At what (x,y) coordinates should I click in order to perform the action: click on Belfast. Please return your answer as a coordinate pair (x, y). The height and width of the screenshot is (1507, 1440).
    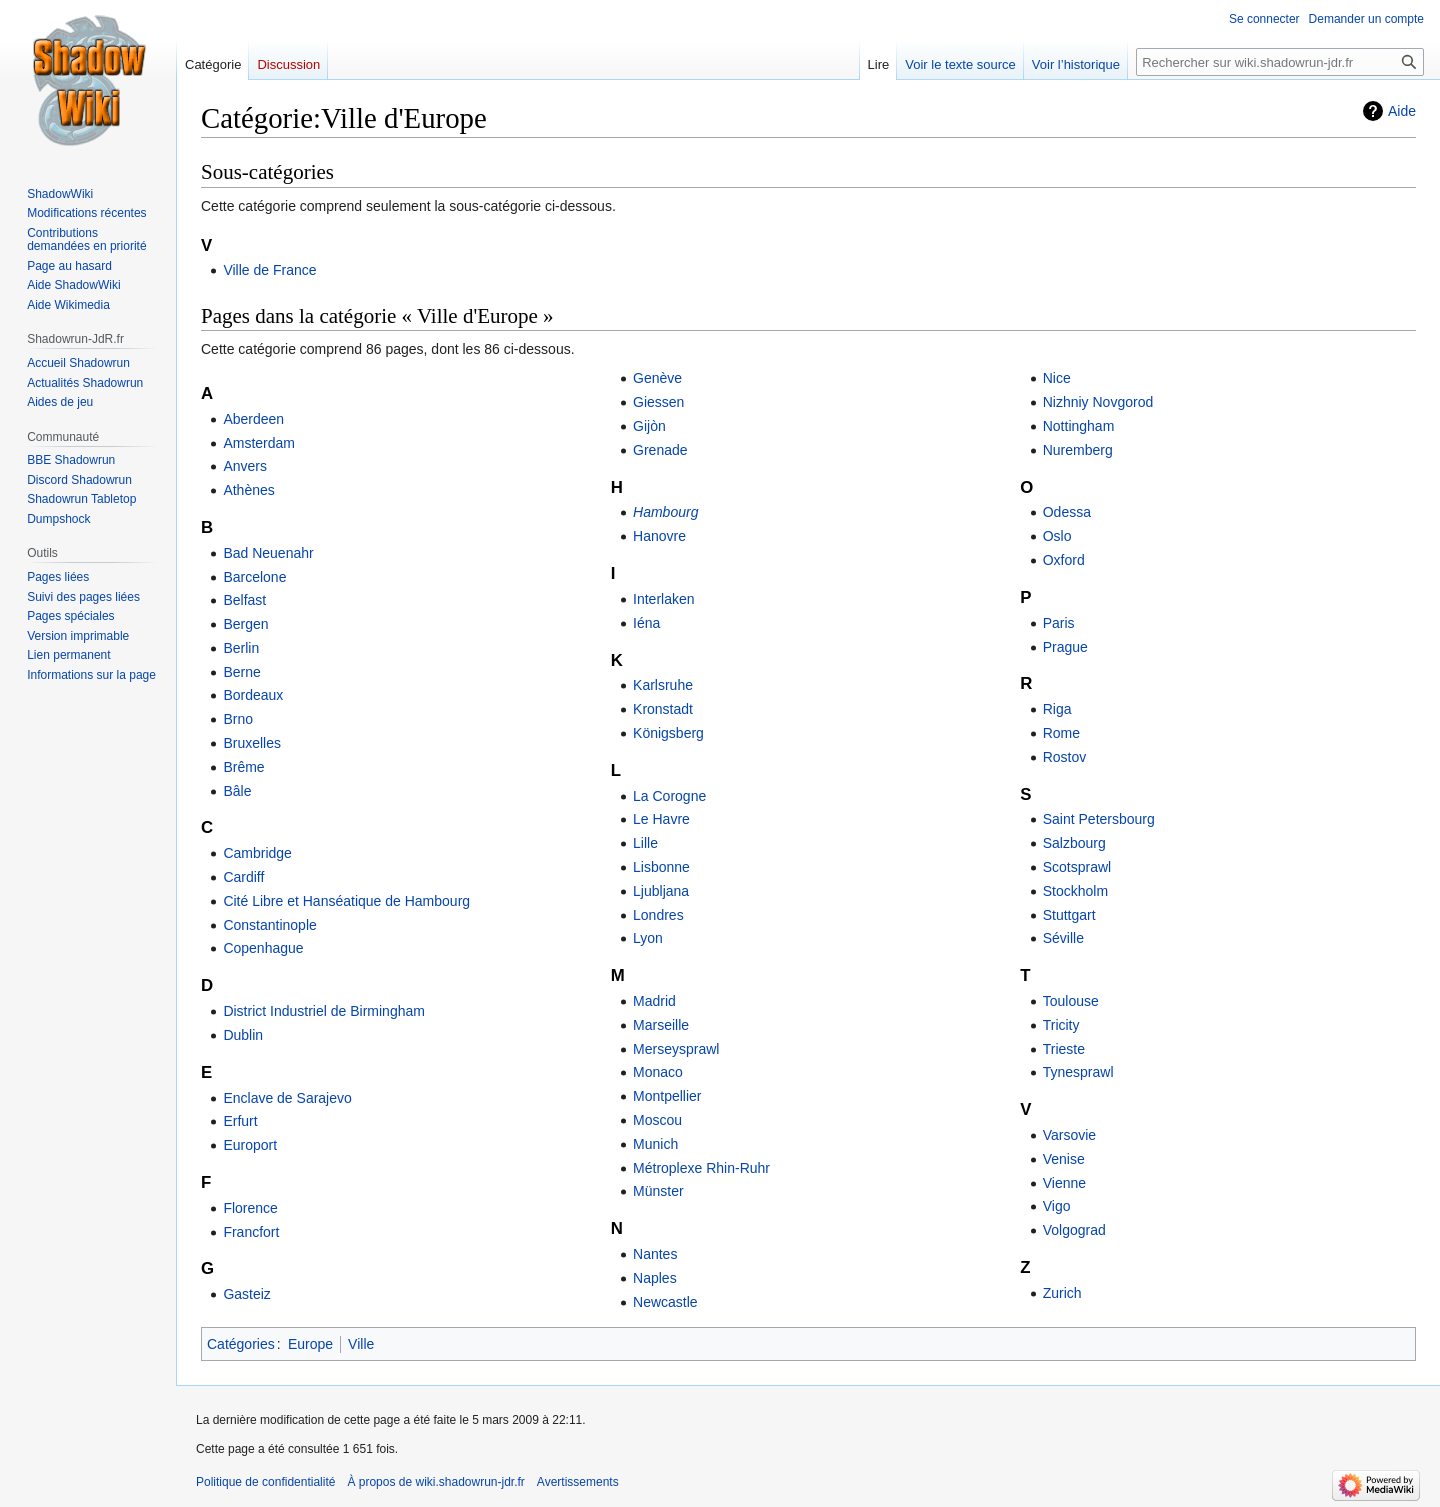
    Looking at the image, I should click on (244, 600).